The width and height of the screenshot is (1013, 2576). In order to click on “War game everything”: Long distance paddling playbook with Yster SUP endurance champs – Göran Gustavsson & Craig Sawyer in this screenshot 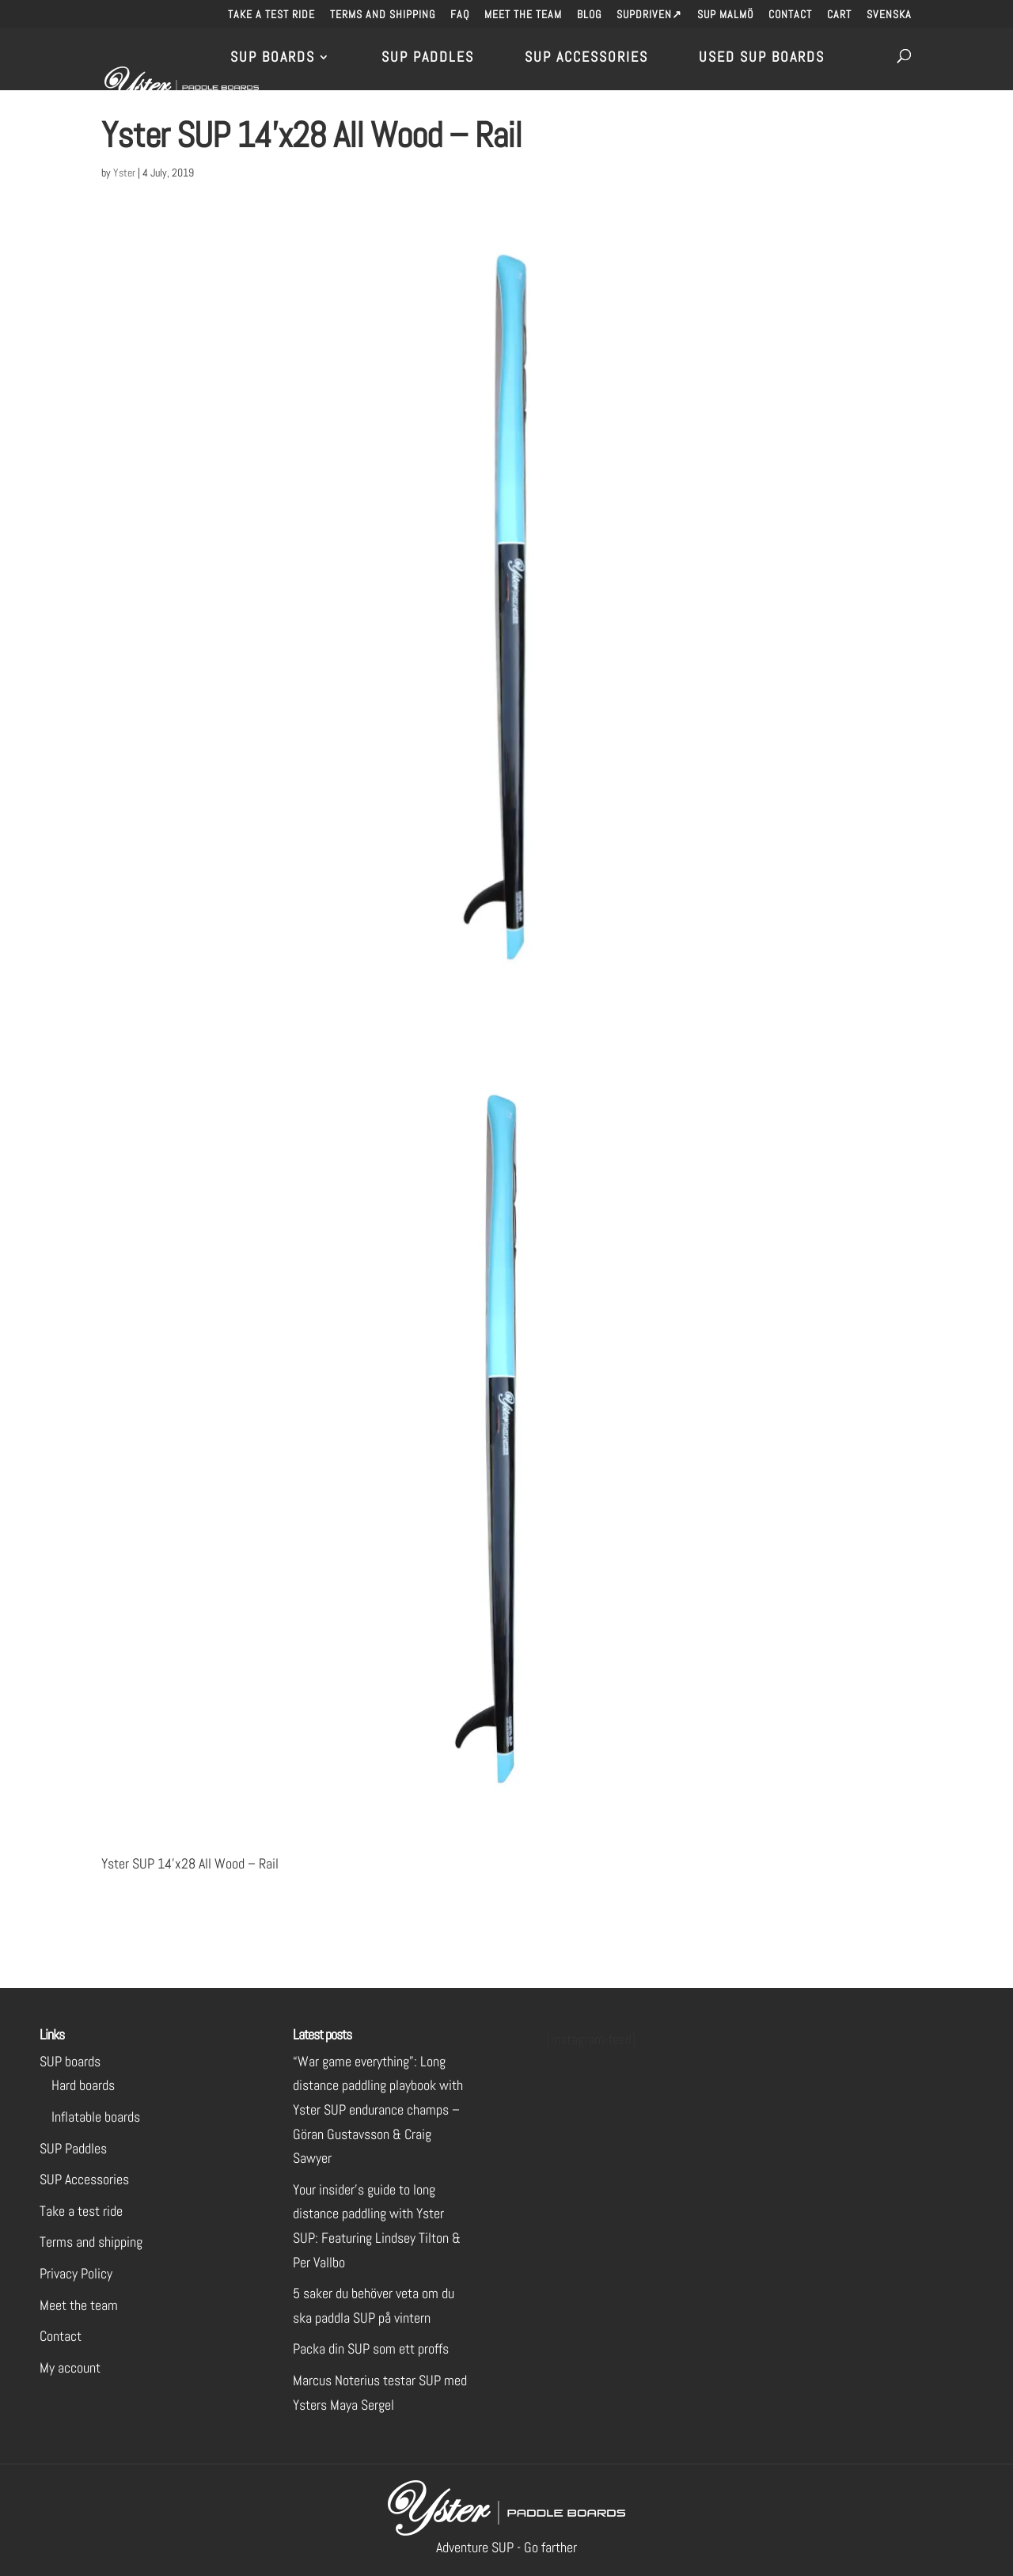, I will do `click(378, 2109)`.